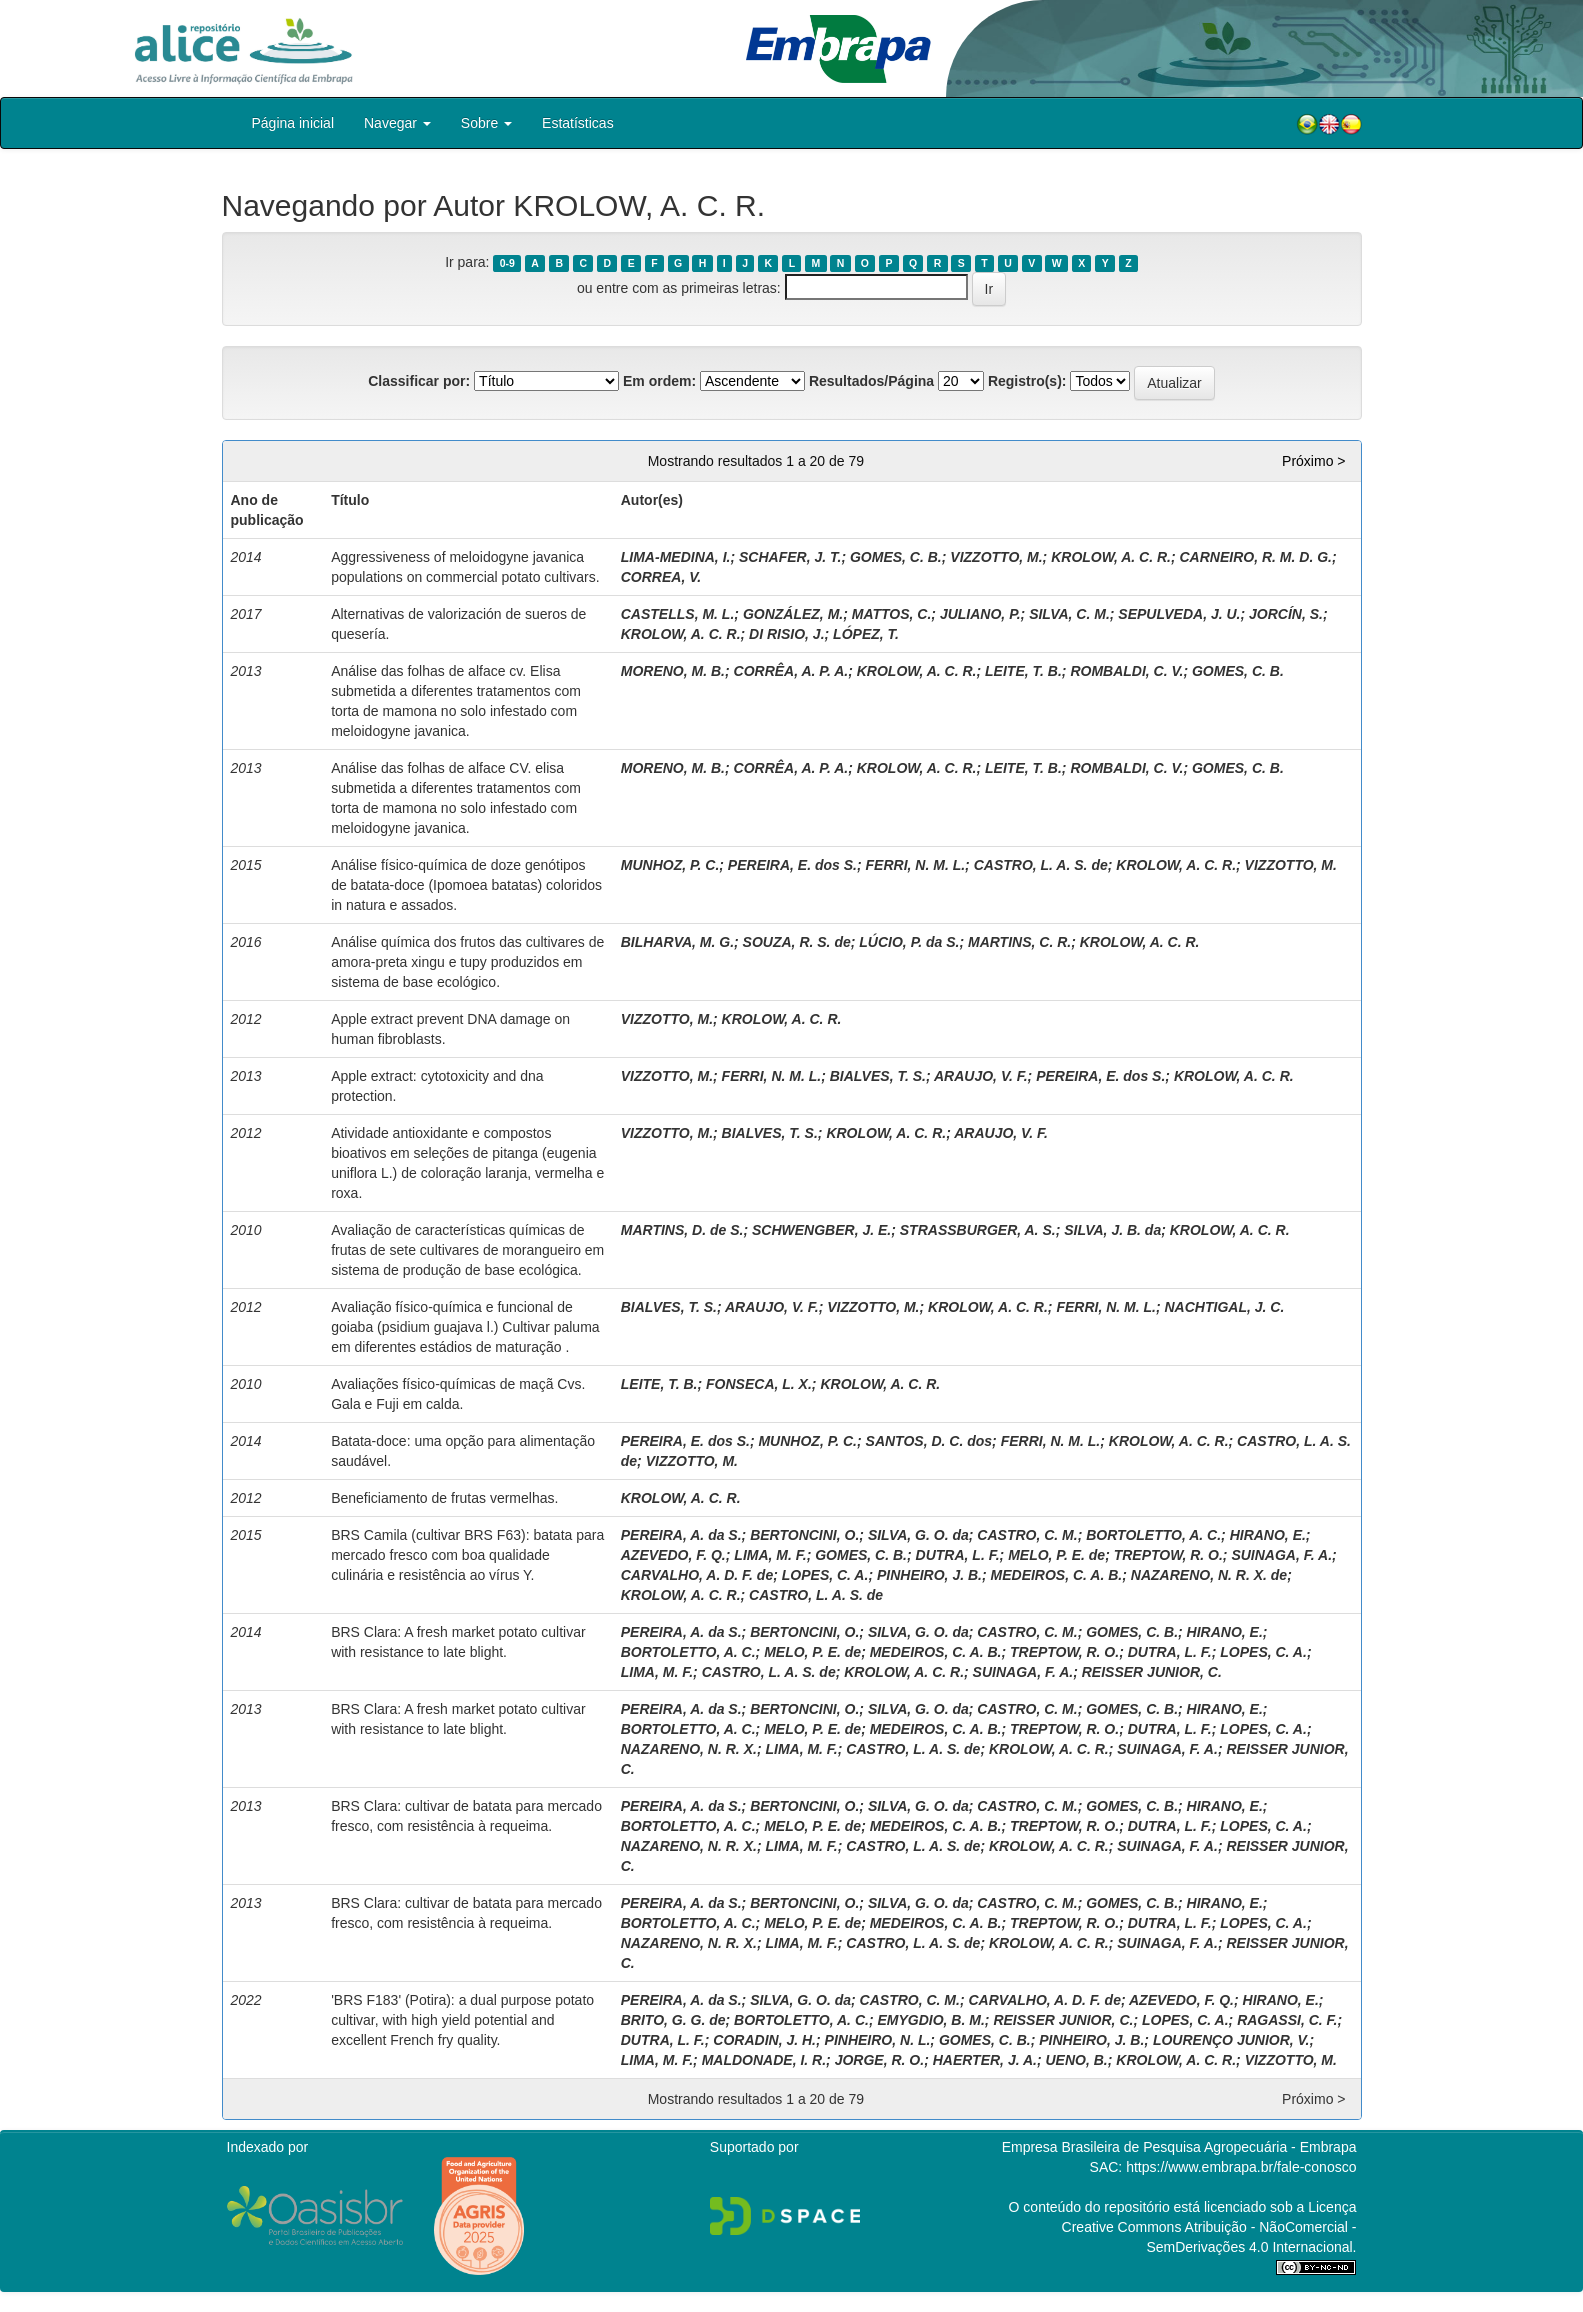 The image size is (1583, 2312). I want to click on LÓPEZ, T., so click(866, 634).